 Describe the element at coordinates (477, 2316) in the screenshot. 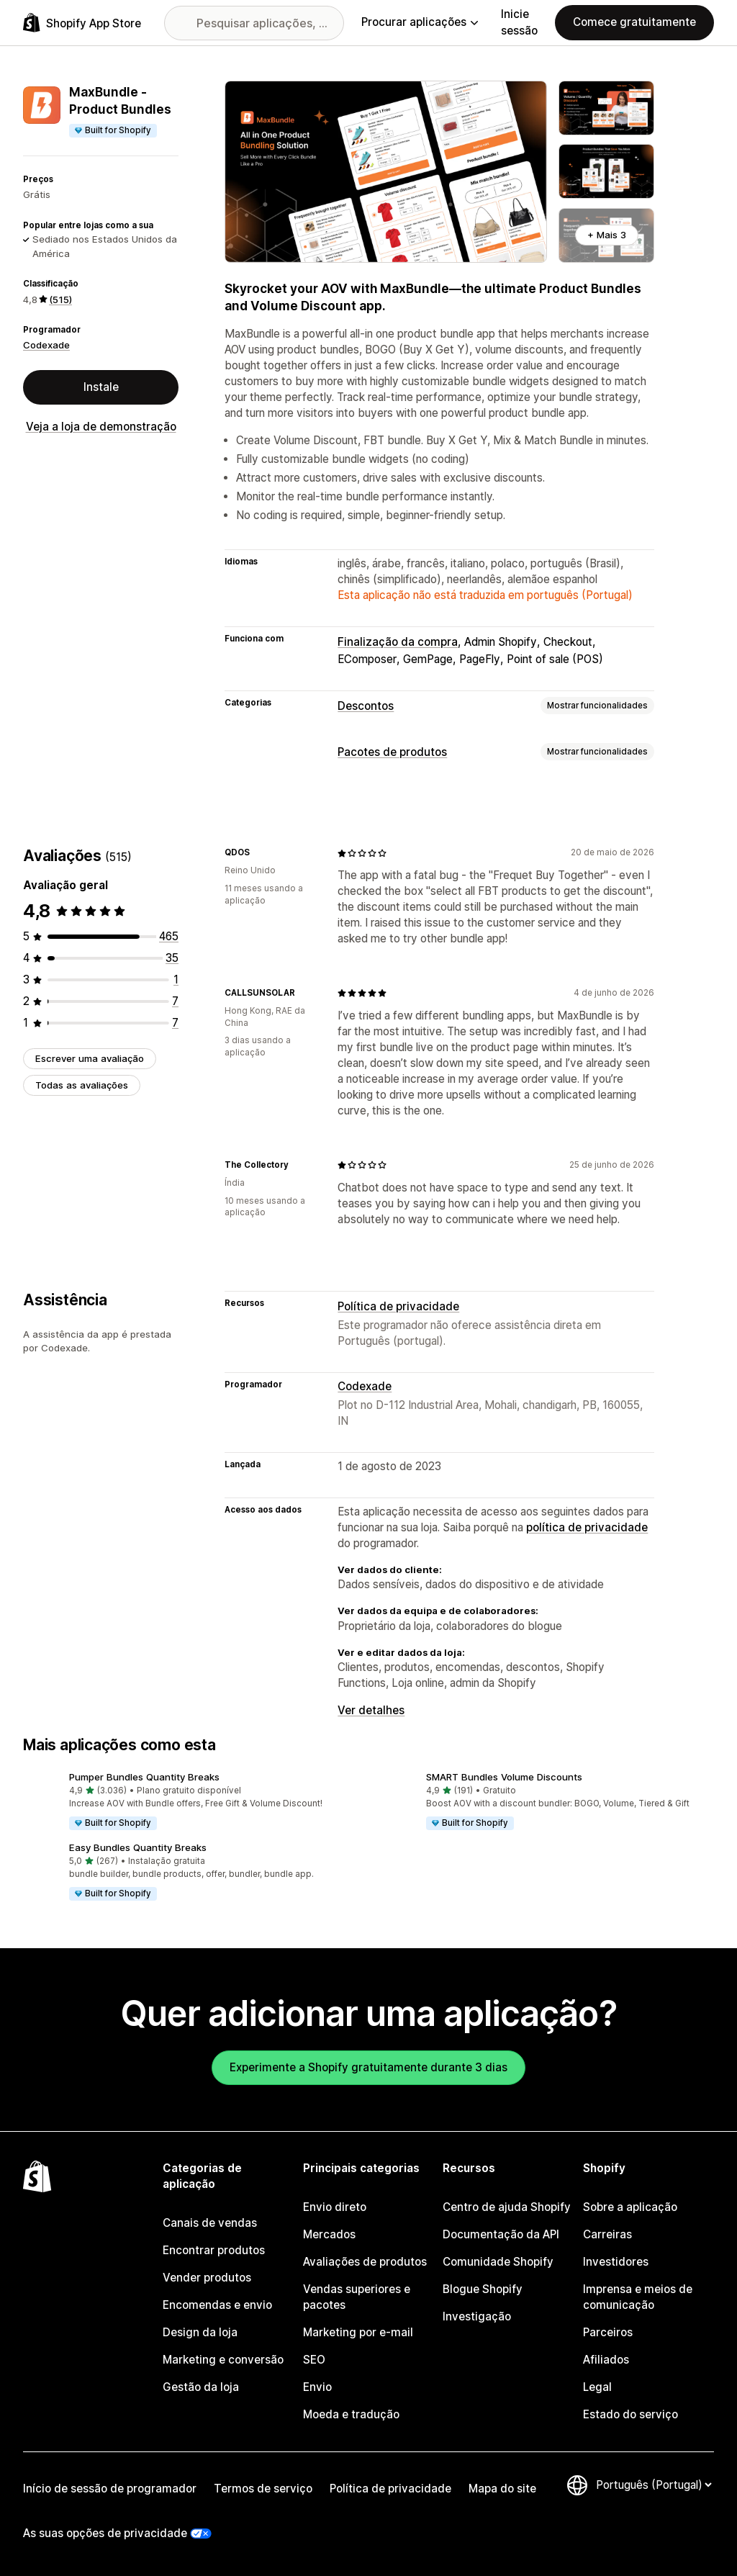

I see `Investigação` at that location.